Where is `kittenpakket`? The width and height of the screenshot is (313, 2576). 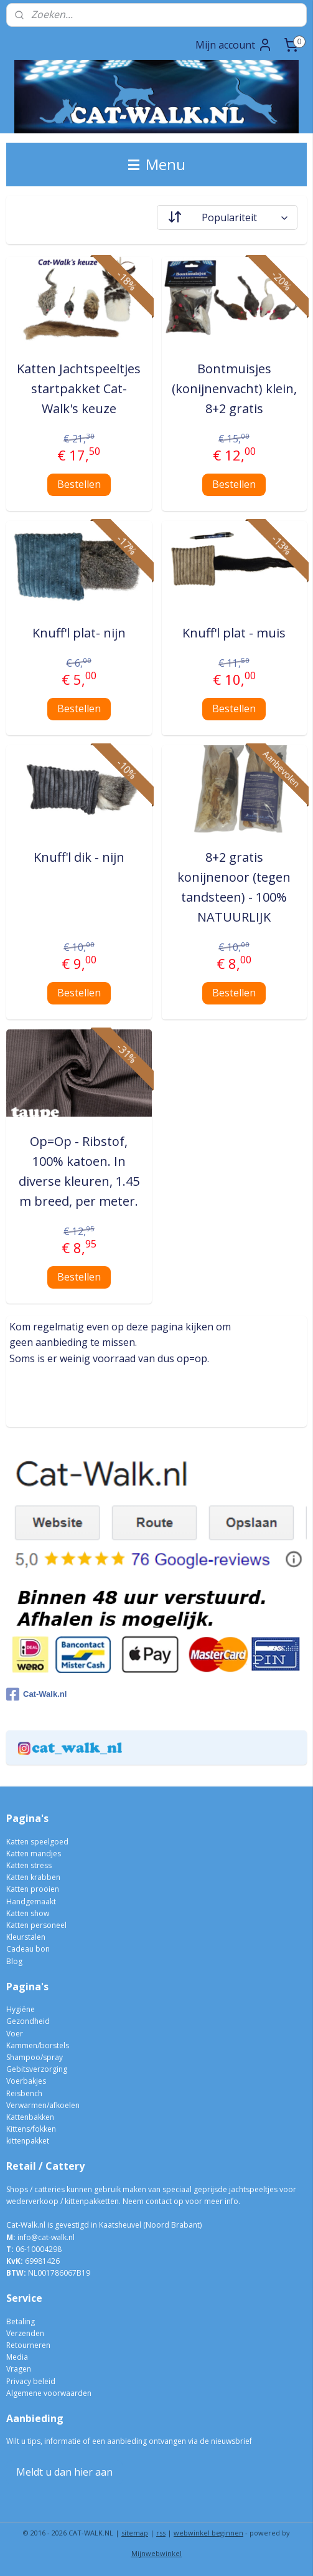
kittenpakket is located at coordinates (27, 2140).